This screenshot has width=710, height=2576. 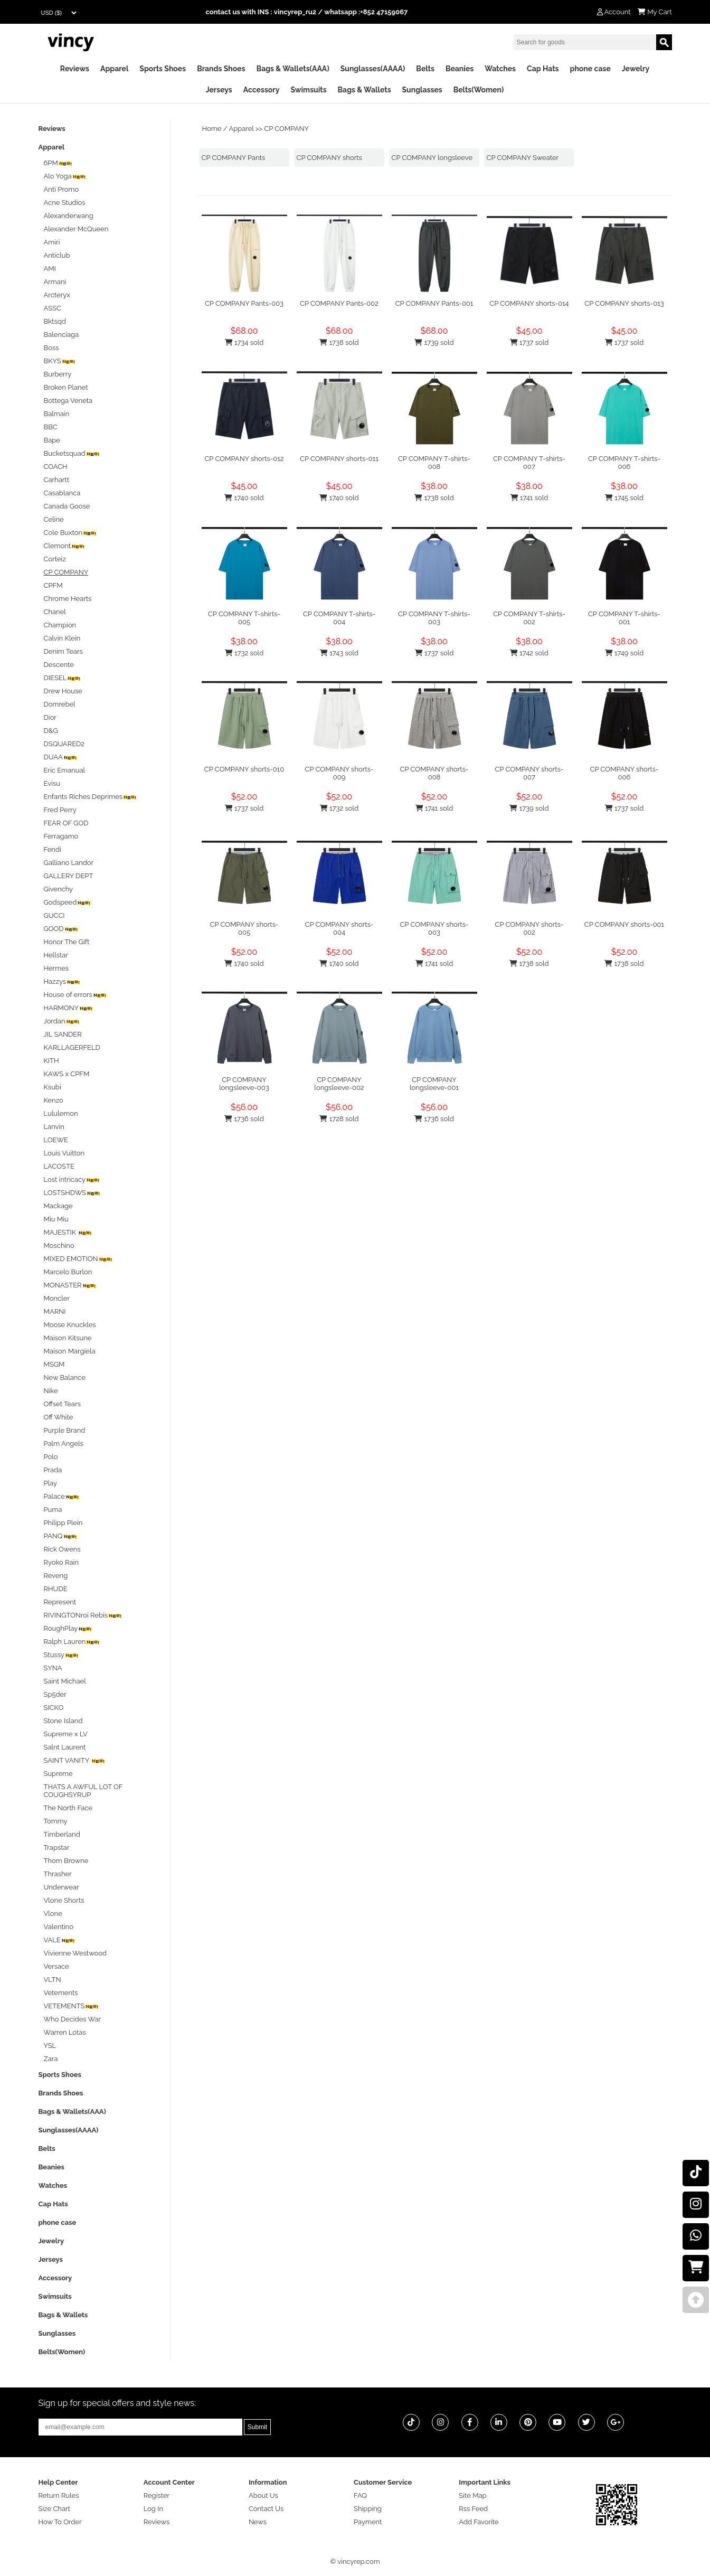 What do you see at coordinates (65, 1377) in the screenshot?
I see `New Balance` at bounding box center [65, 1377].